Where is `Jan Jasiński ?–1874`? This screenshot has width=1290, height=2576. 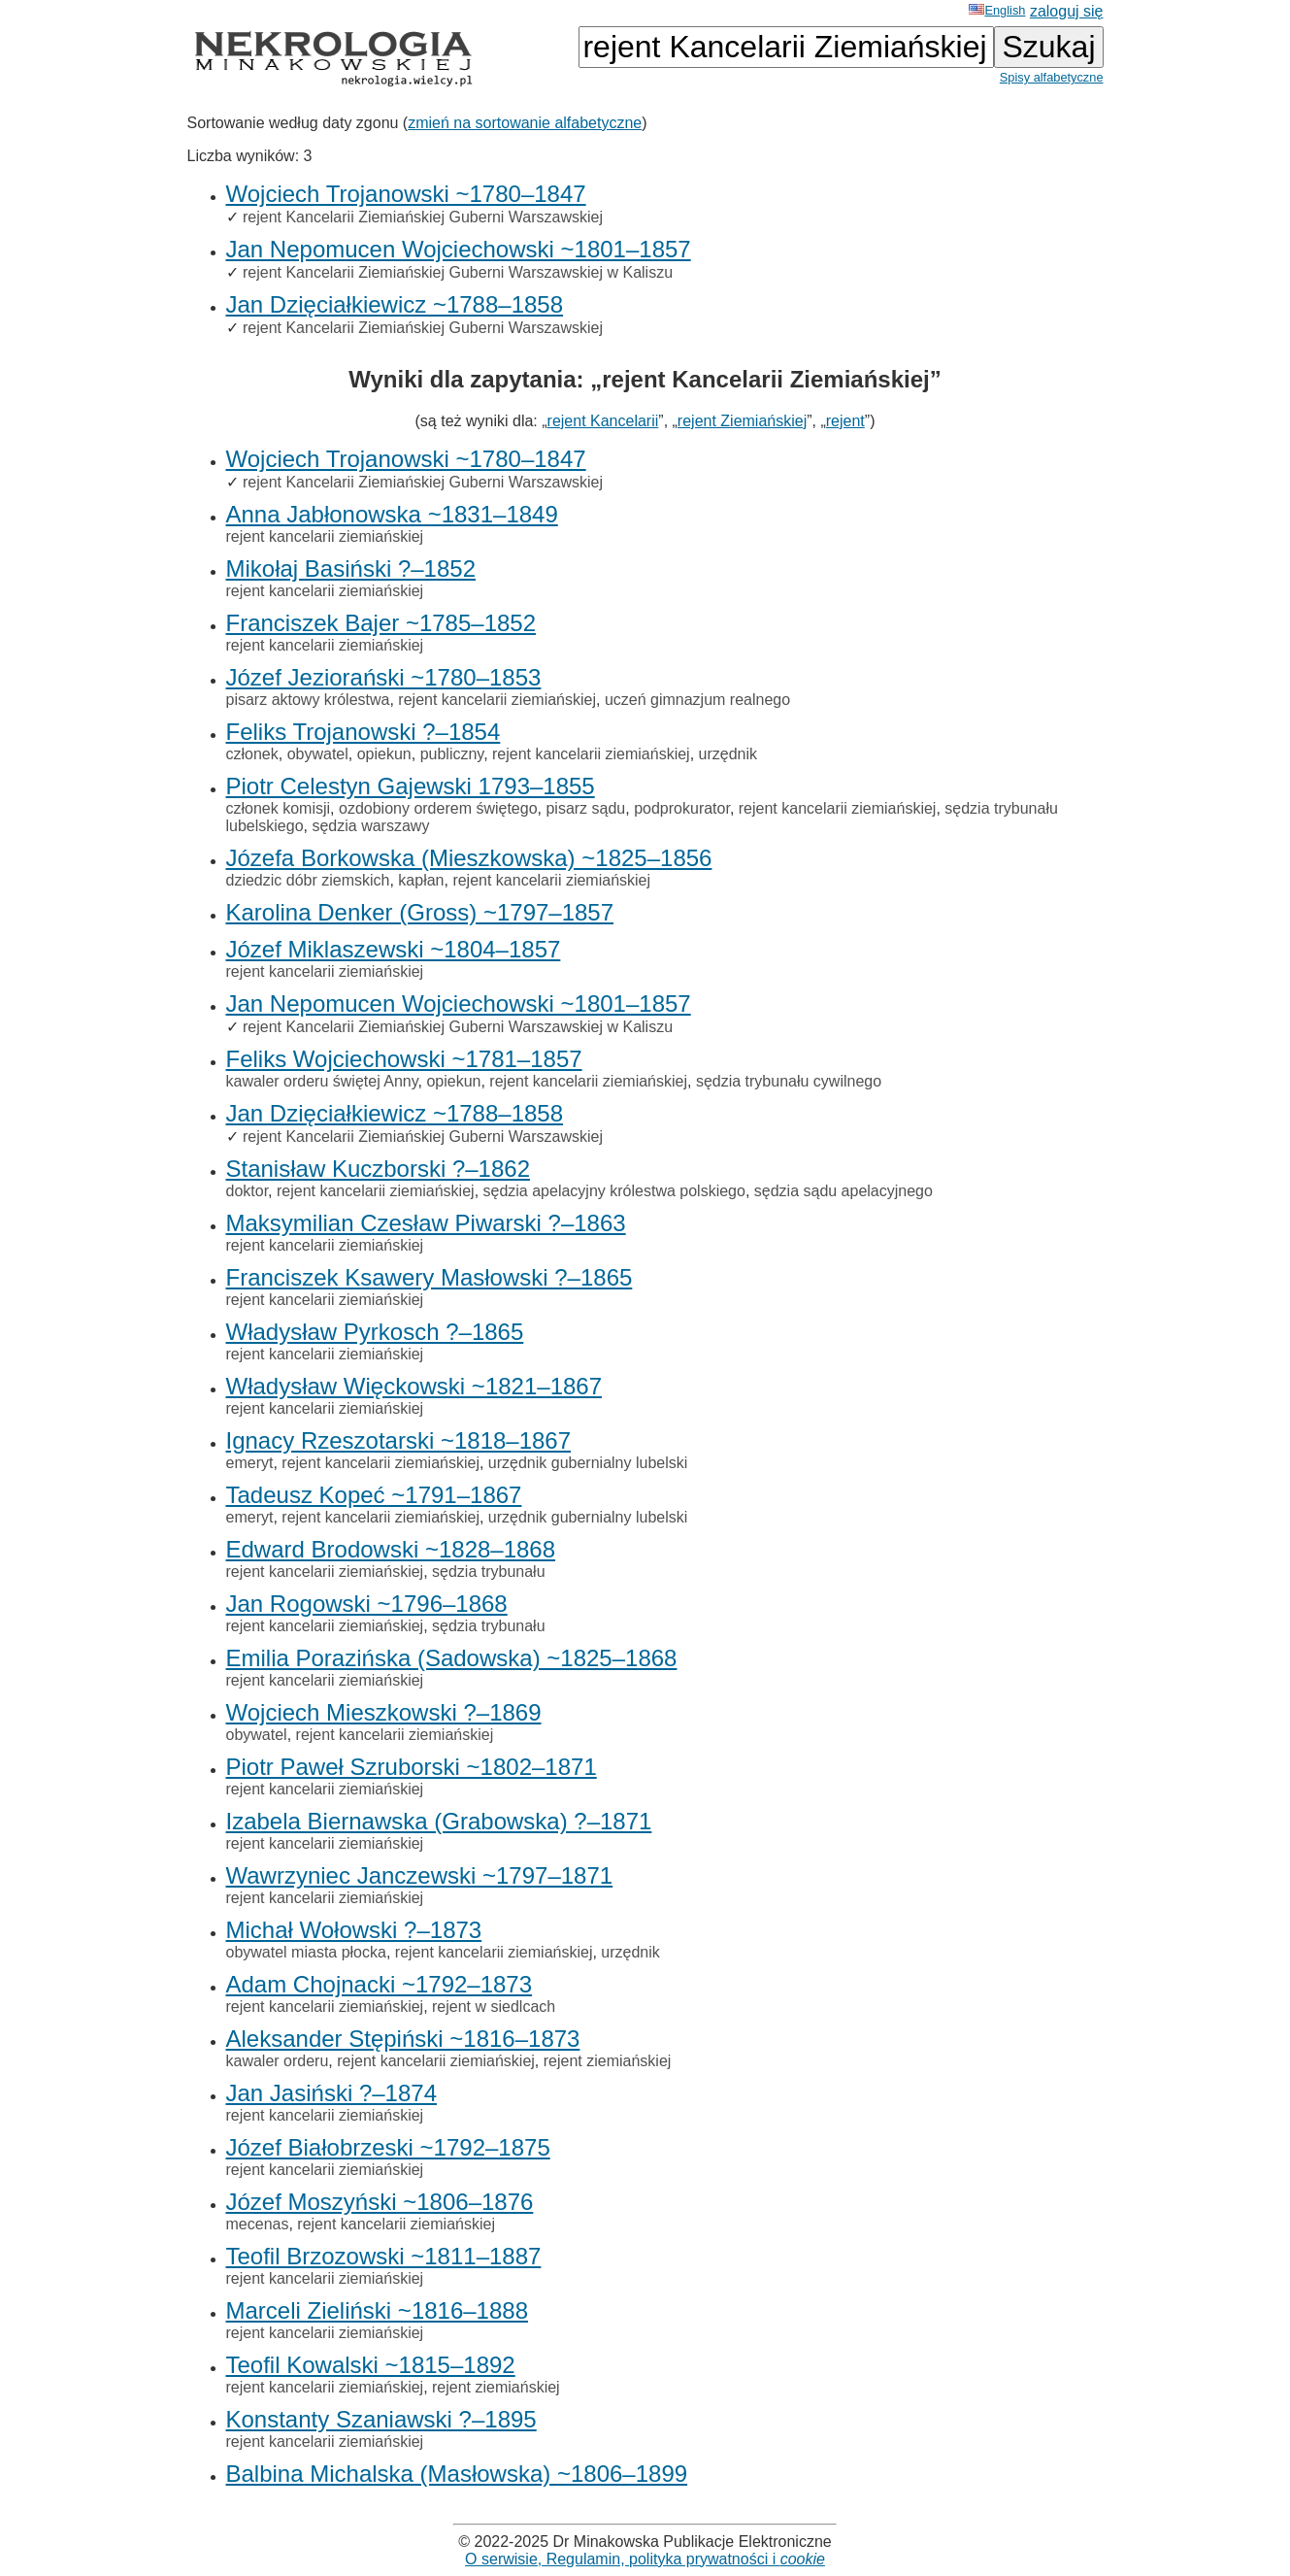
Jan Jasiński ?–1874 is located at coordinates (331, 2093).